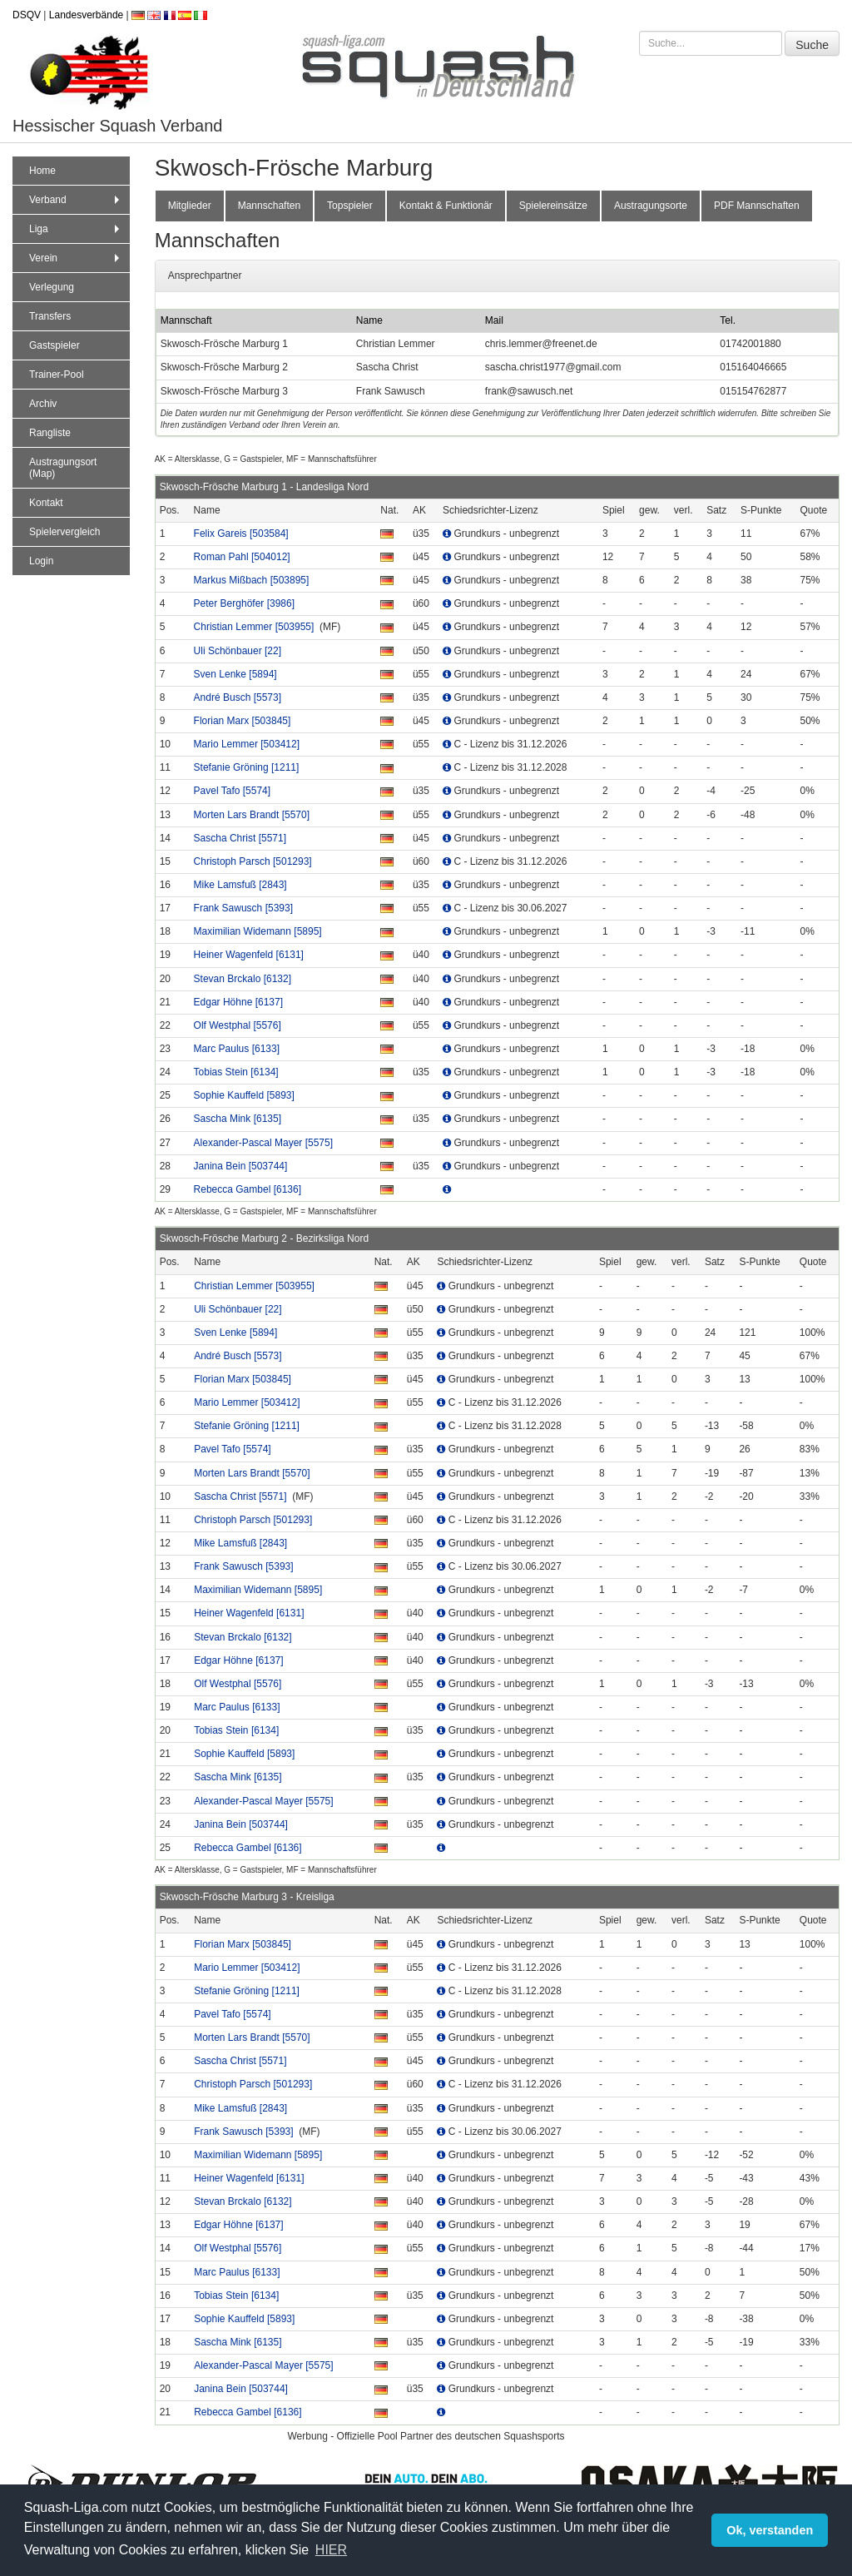 This screenshot has height=2576, width=852. Describe the element at coordinates (263, 1143) in the screenshot. I see `Alexander-Pascal Mayer` at that location.